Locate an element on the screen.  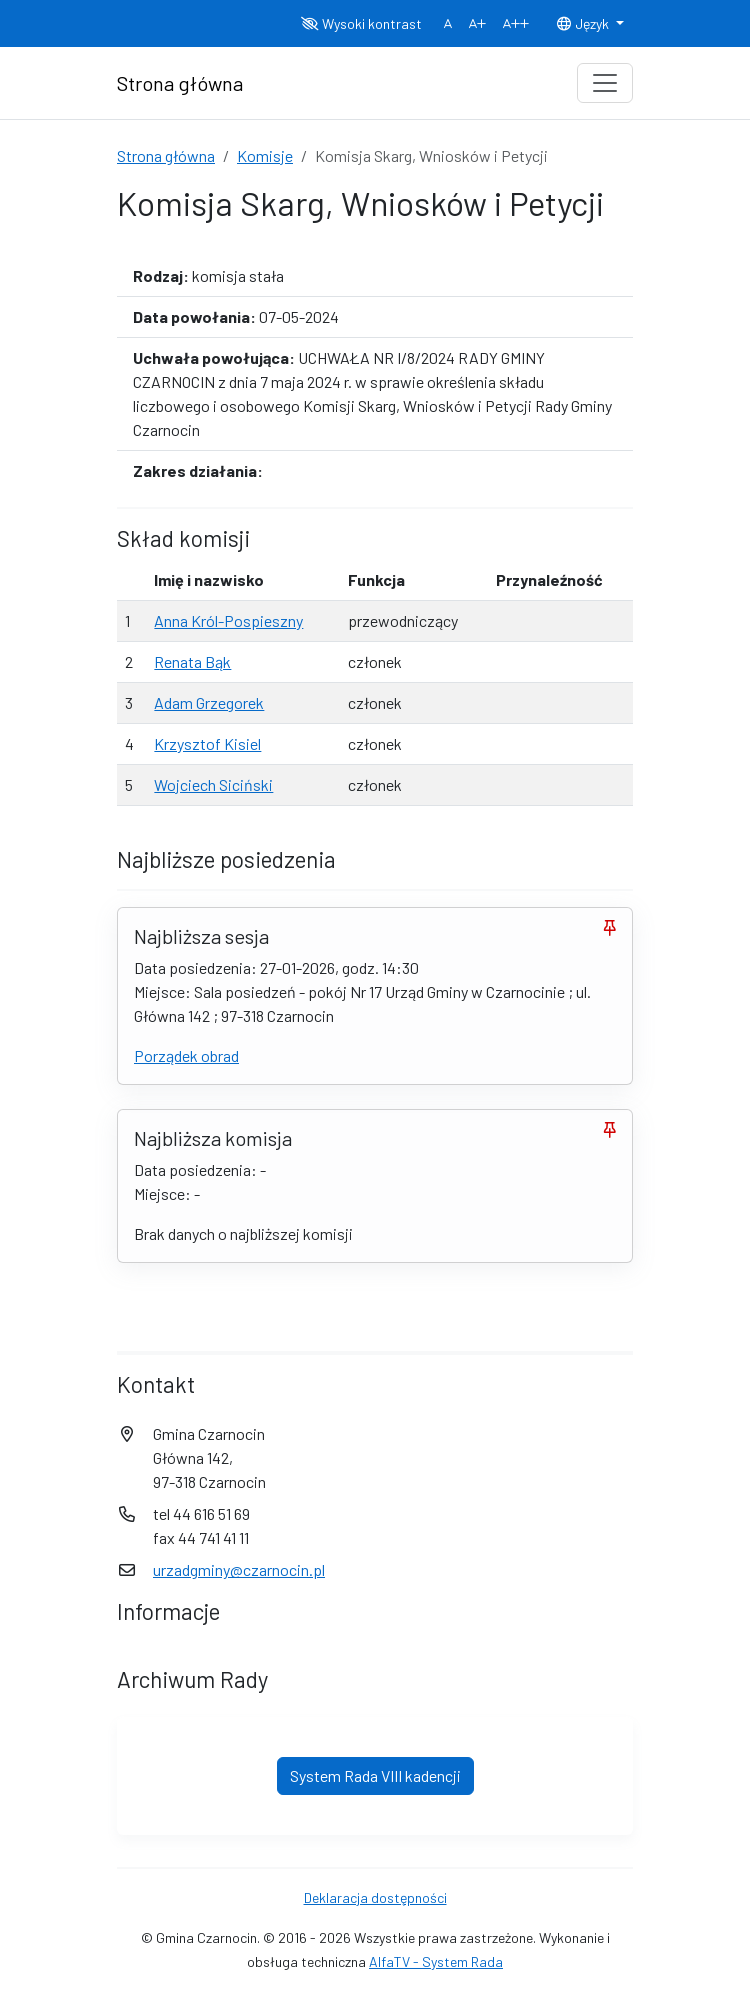
Porządek obrad is located at coordinates (186, 1055).